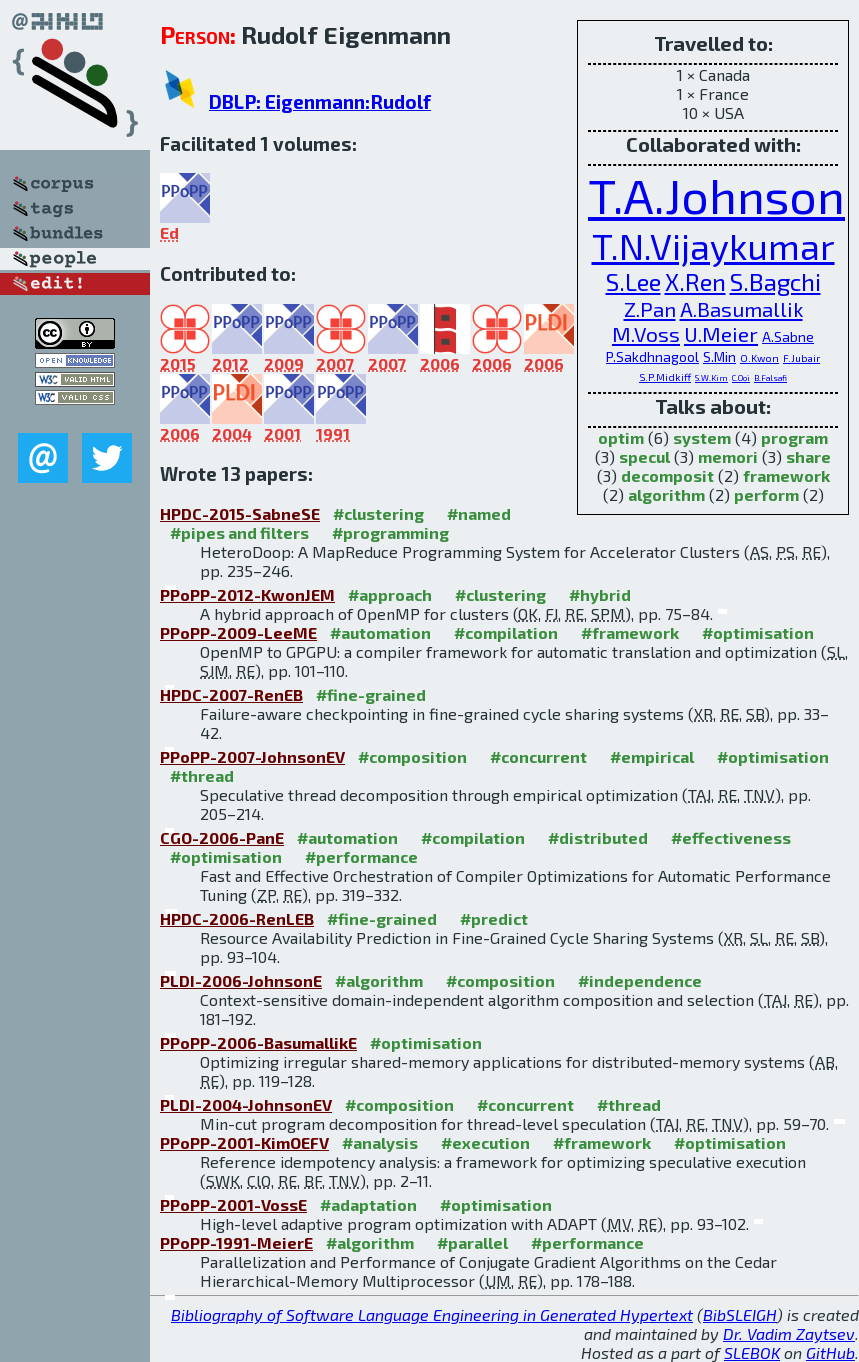  I want to click on U.Meier, so click(721, 333).